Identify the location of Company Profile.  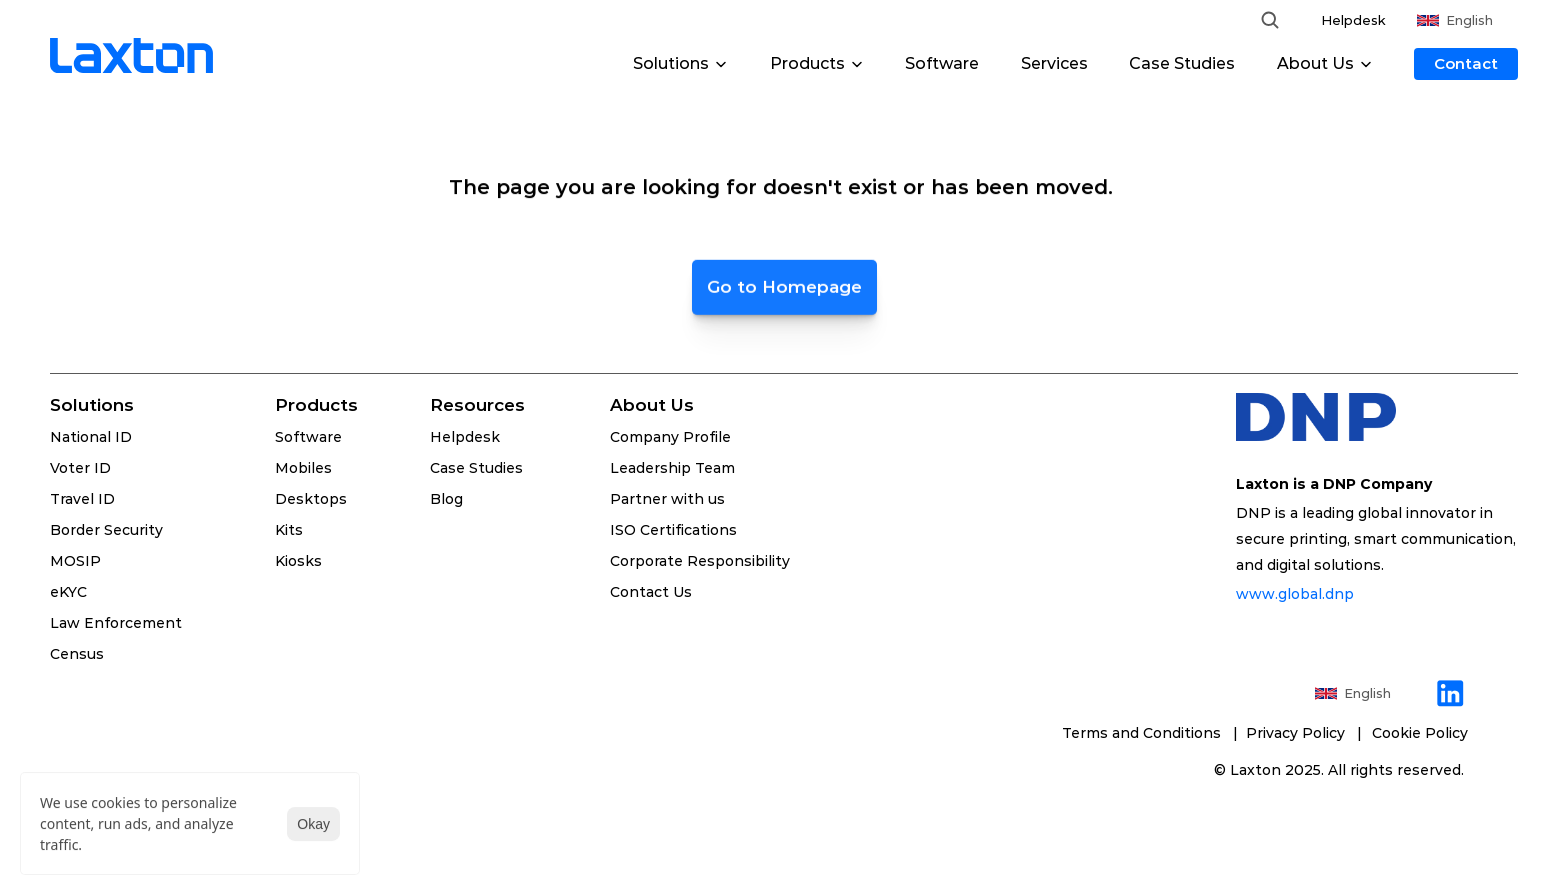
(670, 437).